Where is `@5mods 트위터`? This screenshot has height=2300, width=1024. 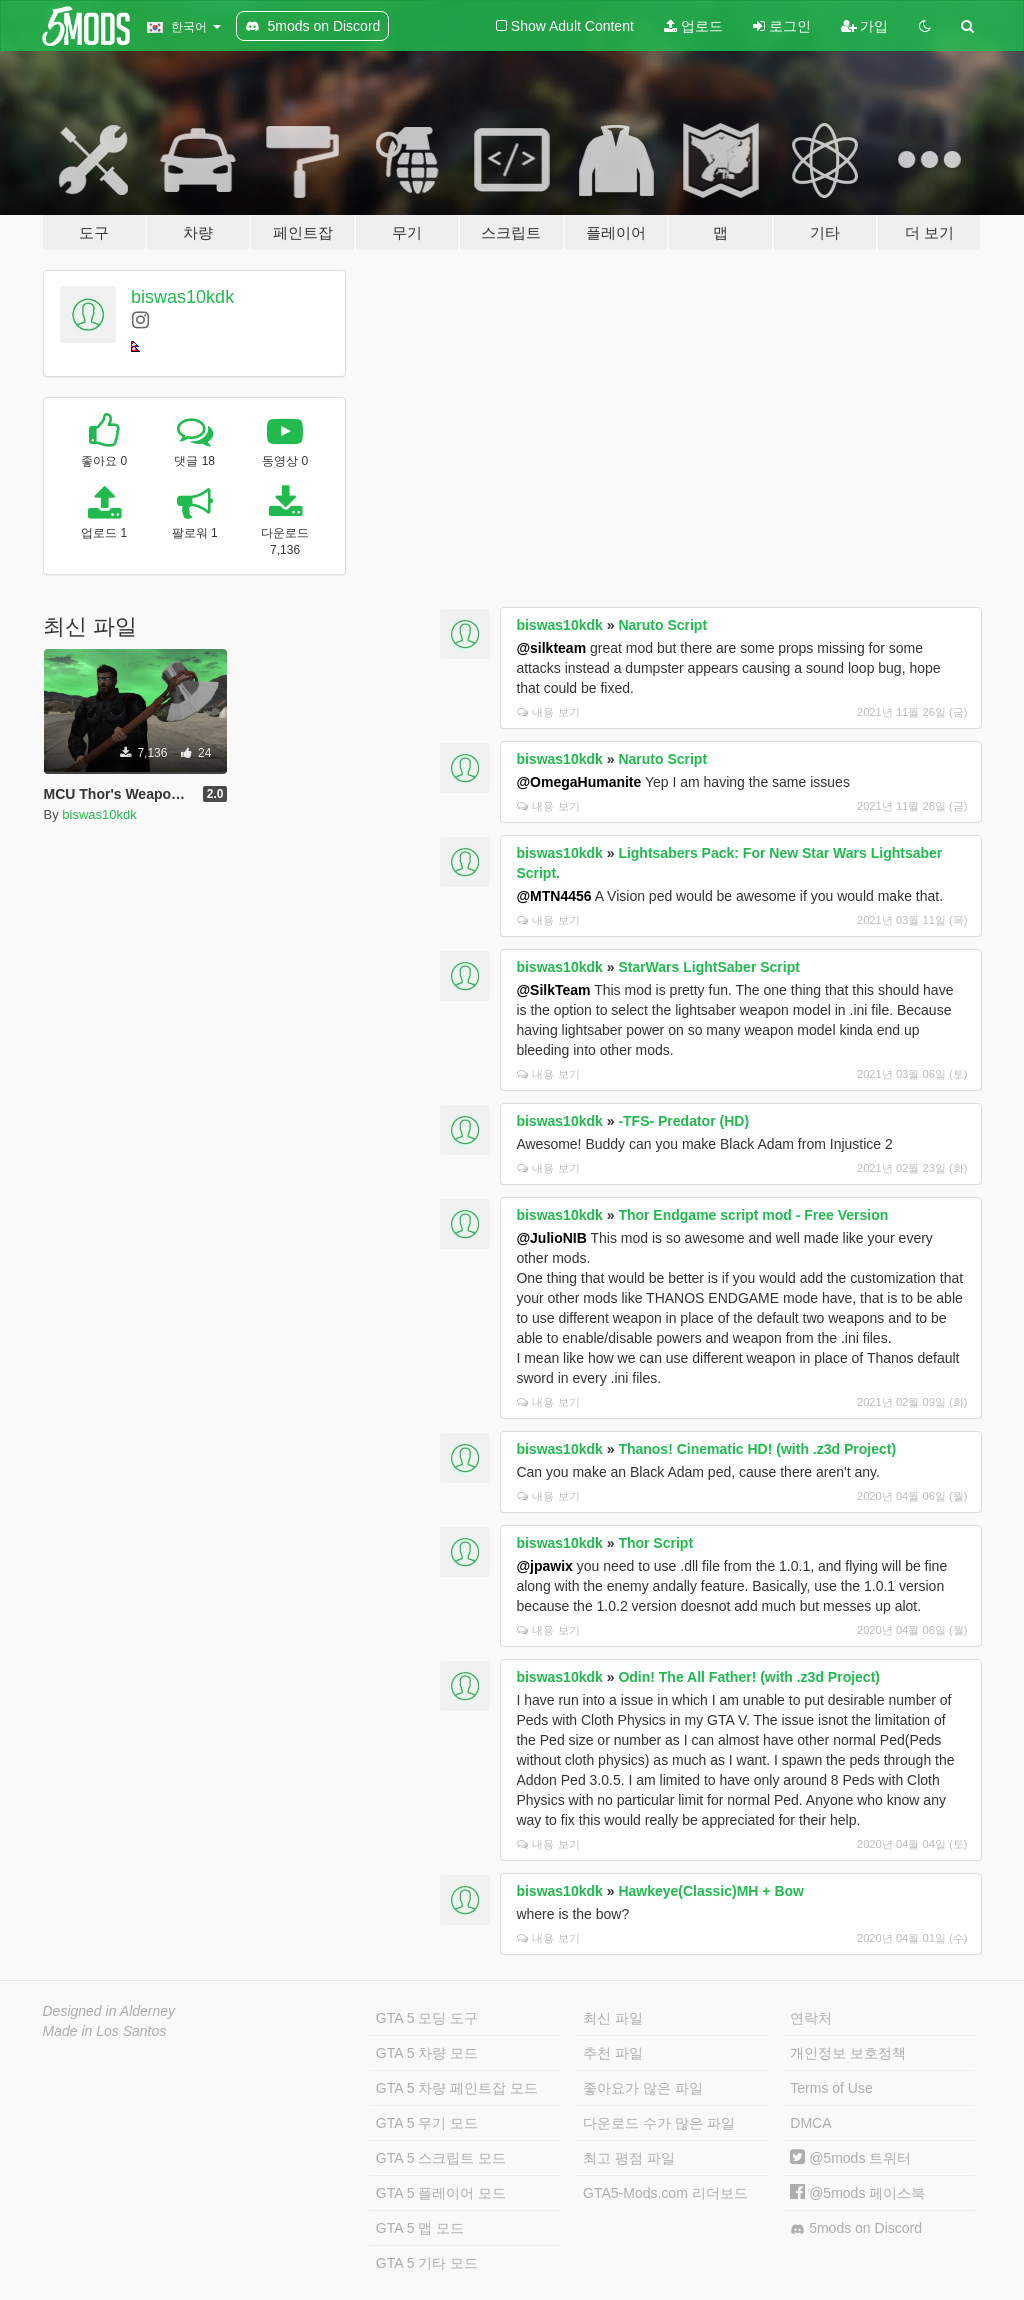
@5mods 트위터 is located at coordinates (850, 2158).